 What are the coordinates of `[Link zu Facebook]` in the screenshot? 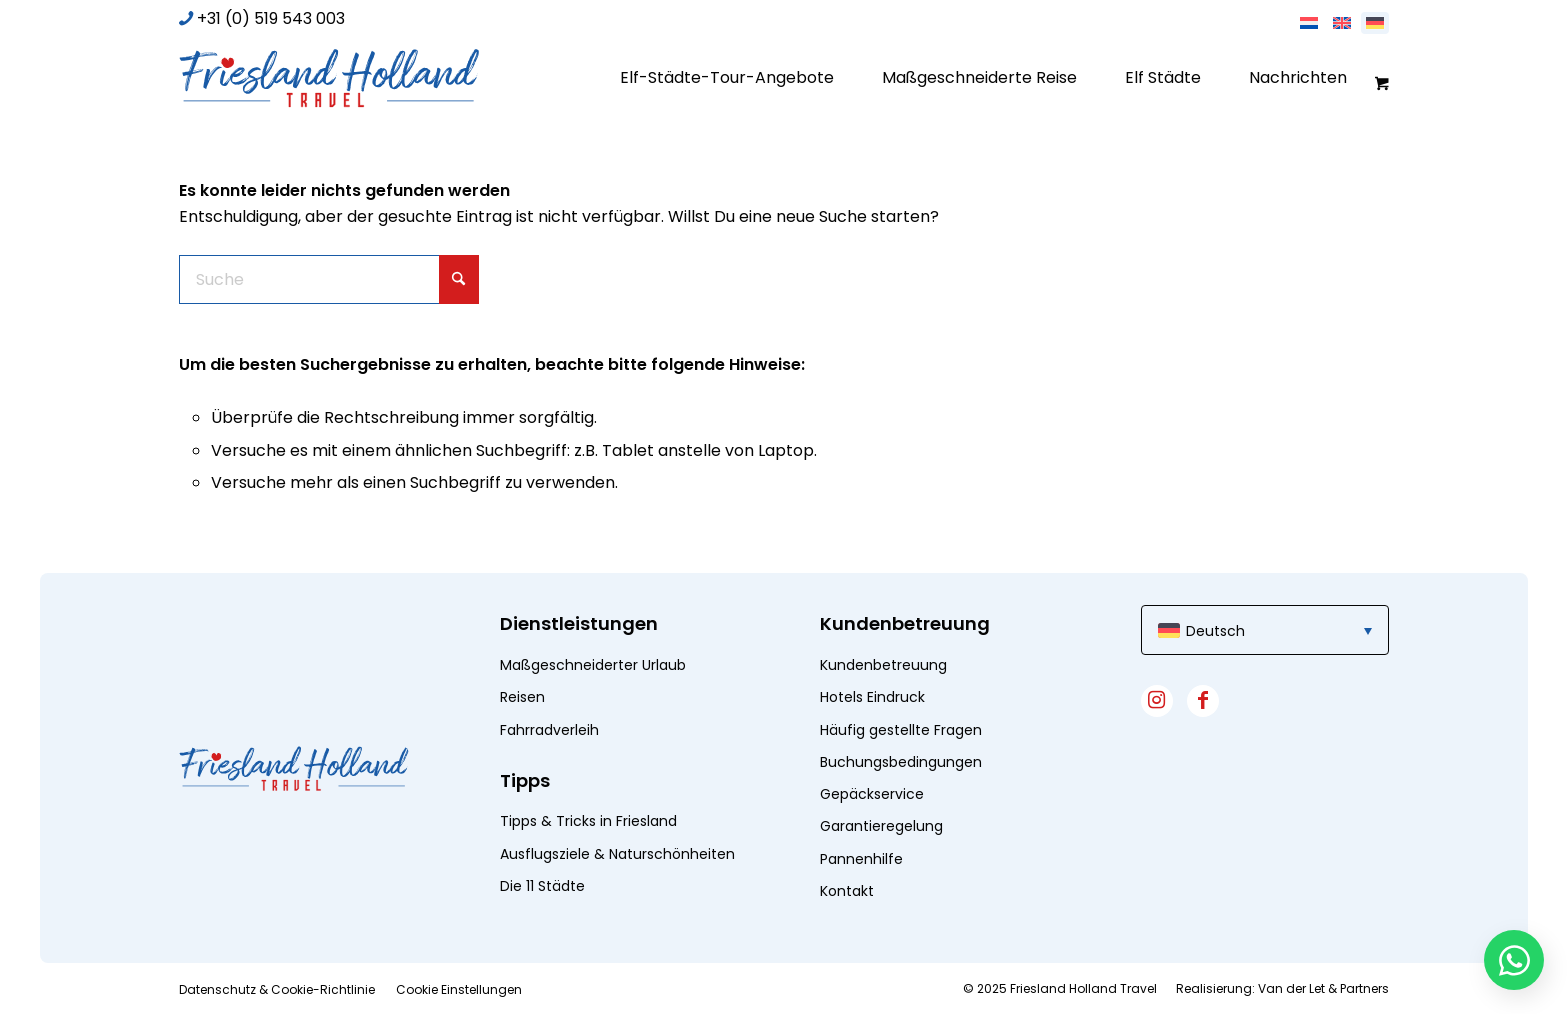 It's located at (1203, 701).